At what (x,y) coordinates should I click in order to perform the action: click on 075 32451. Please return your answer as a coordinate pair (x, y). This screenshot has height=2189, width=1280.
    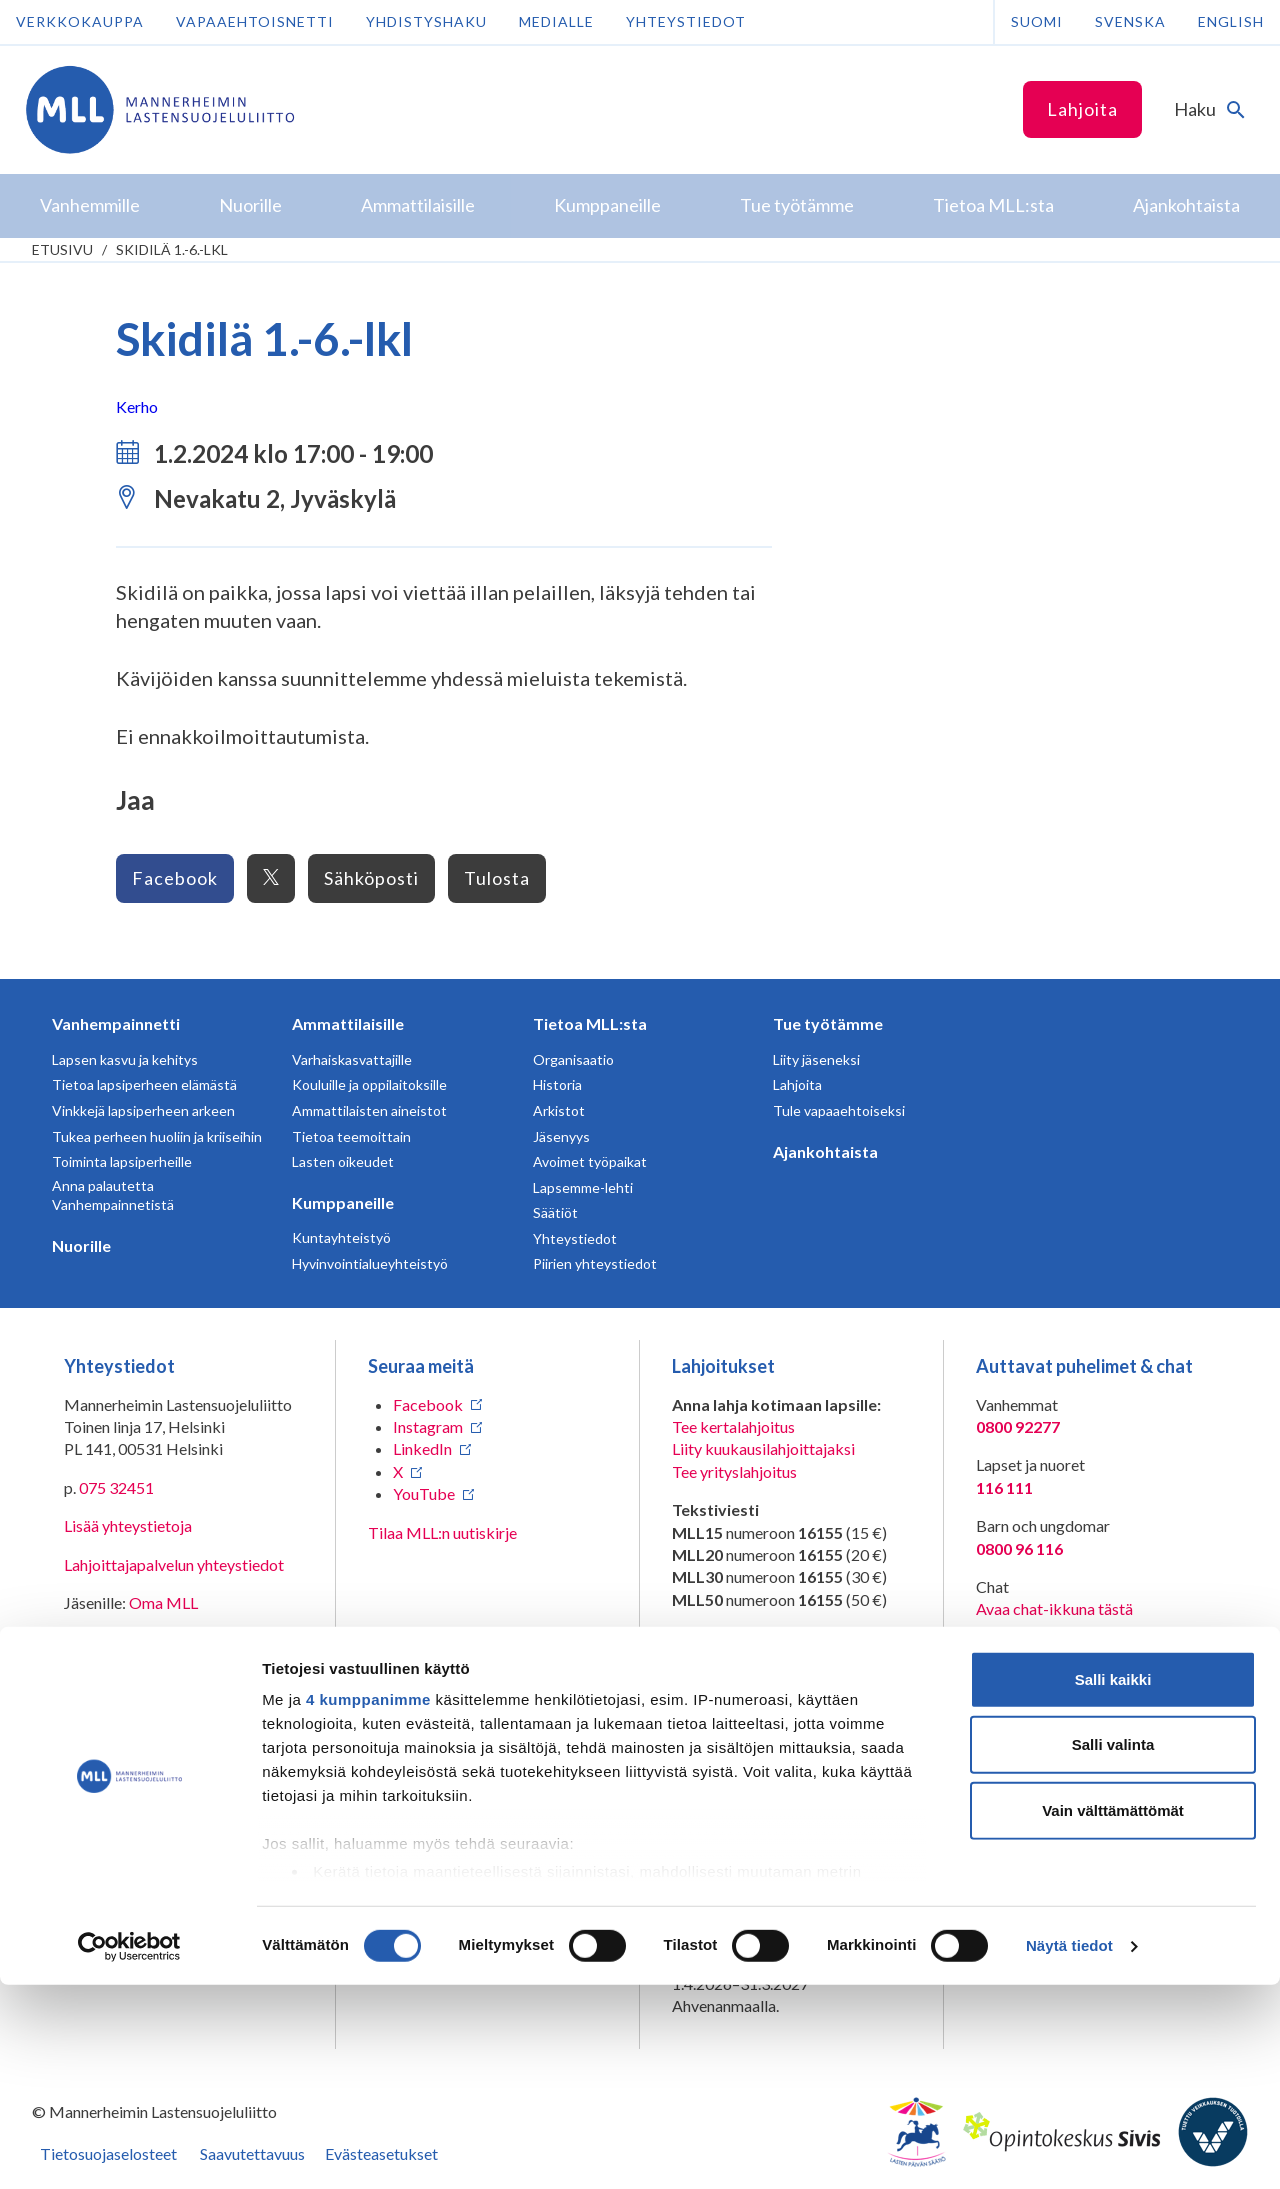
    Looking at the image, I should click on (116, 1487).